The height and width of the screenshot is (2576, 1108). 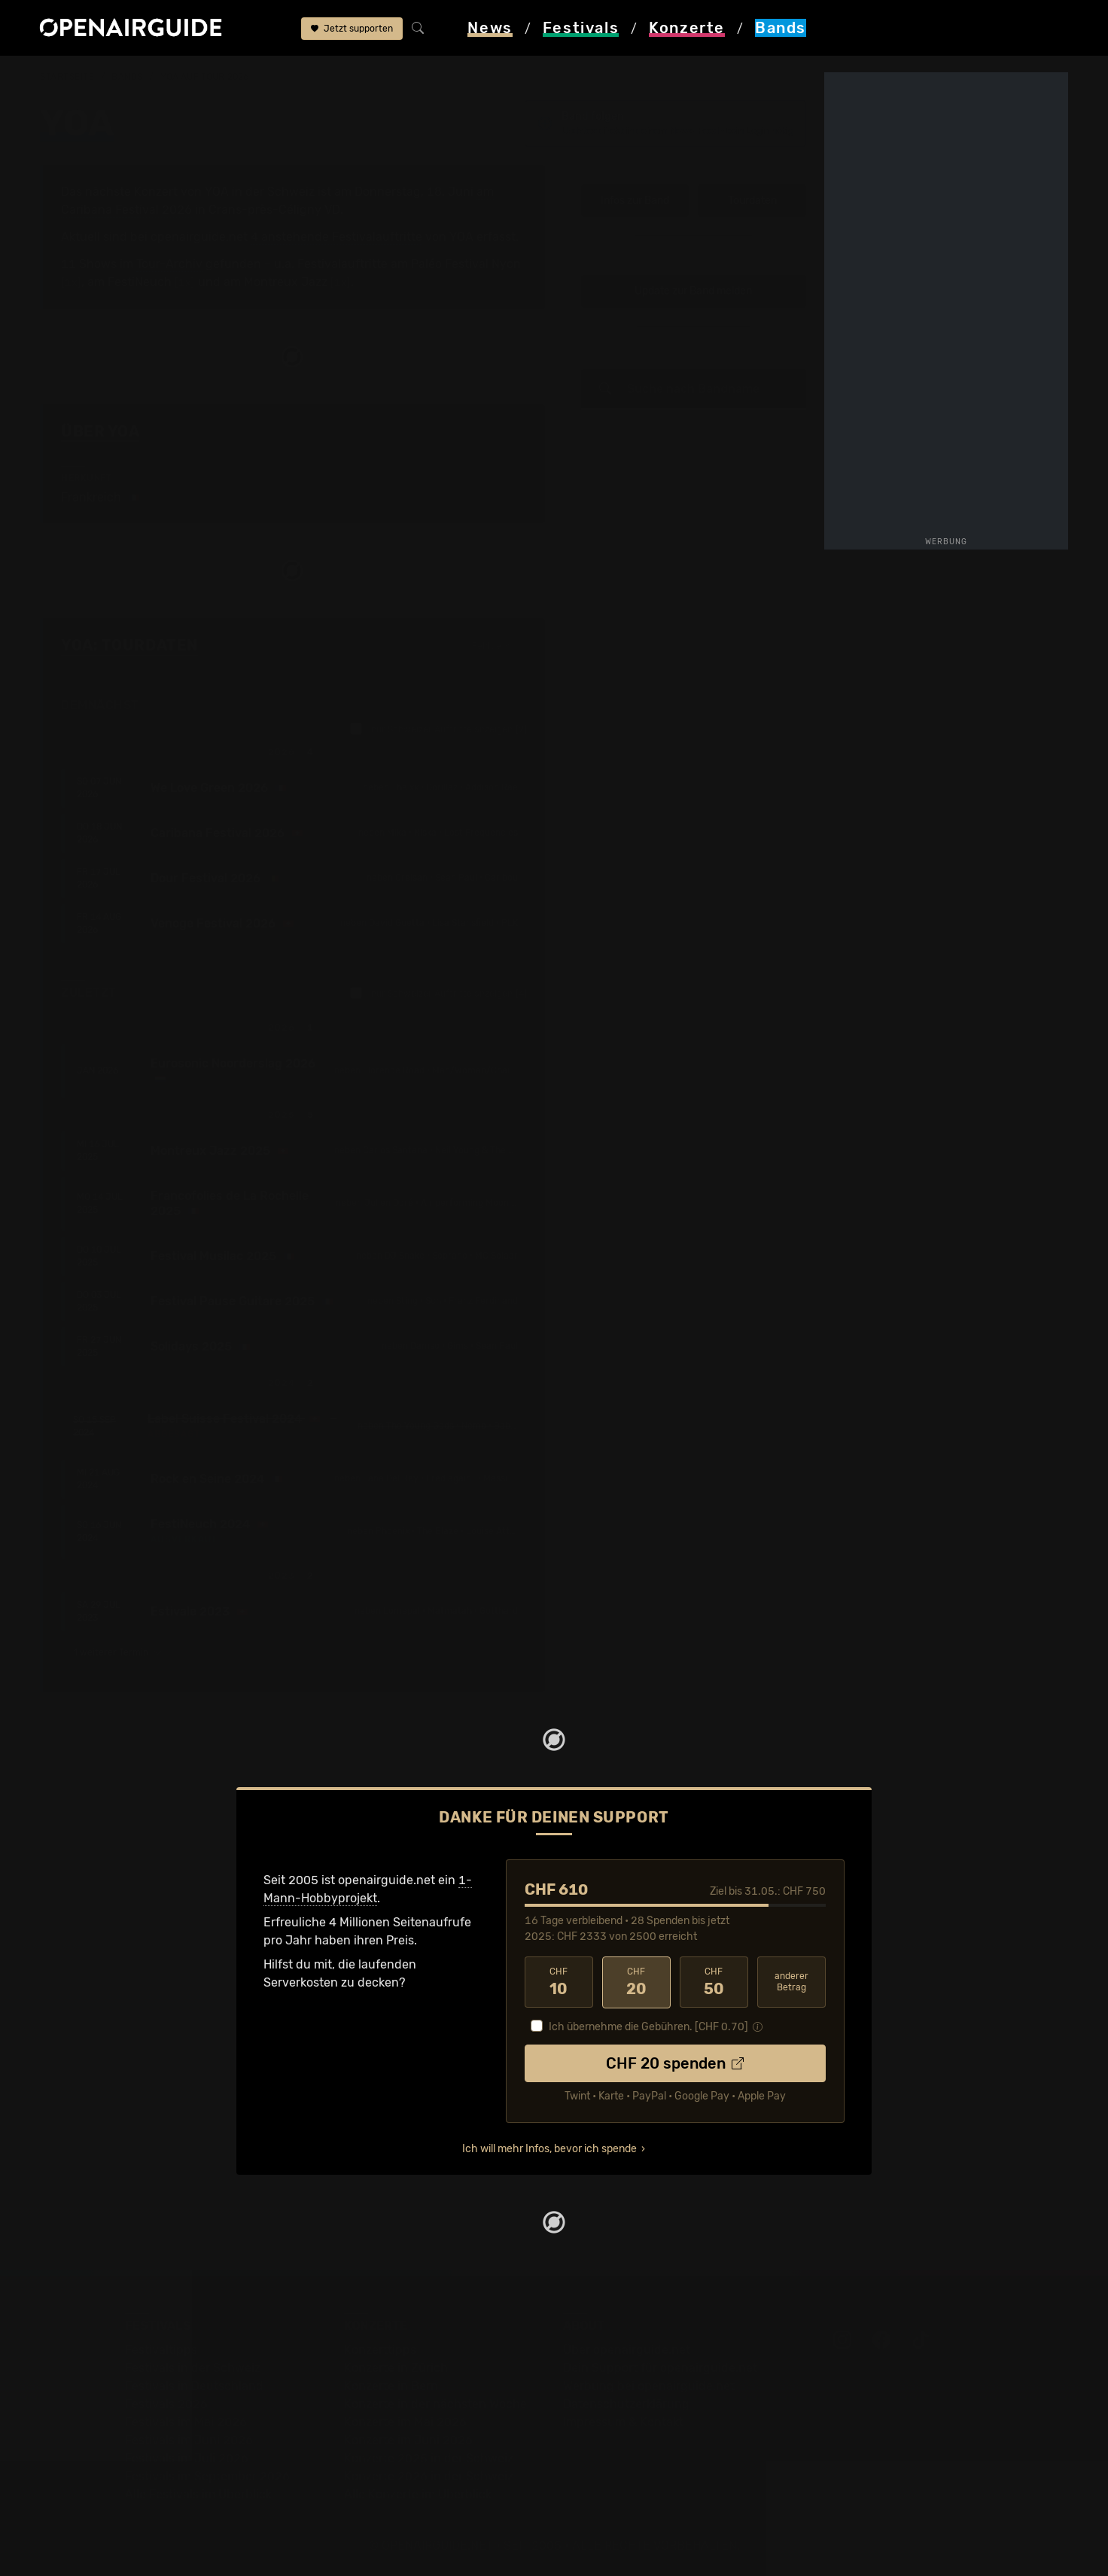 What do you see at coordinates (499, 646) in the screenshot?
I see `Fehlt etwas?` at bounding box center [499, 646].